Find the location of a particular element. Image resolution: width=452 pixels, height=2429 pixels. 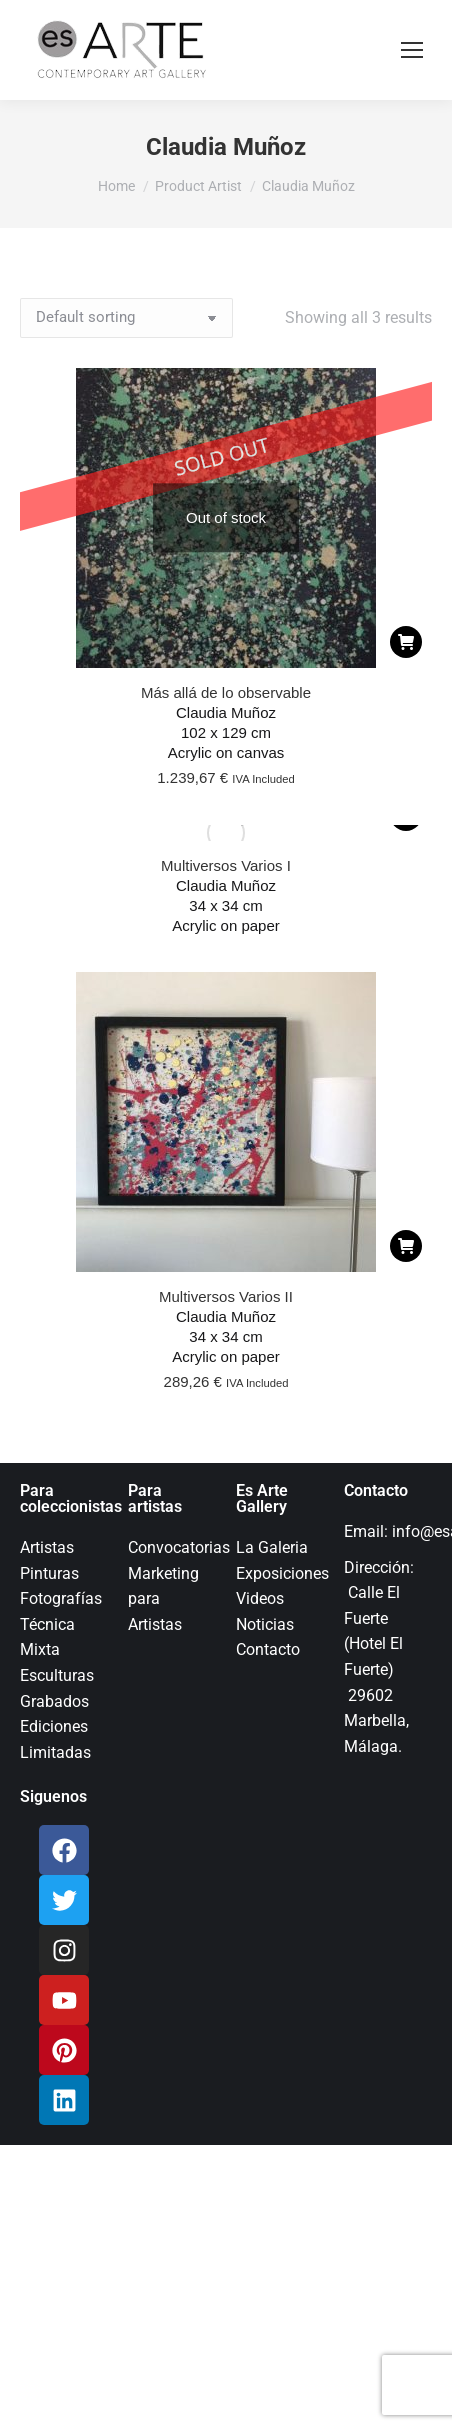

[Read more about “Más allá de lo observable”] is located at coordinates (406, 642).